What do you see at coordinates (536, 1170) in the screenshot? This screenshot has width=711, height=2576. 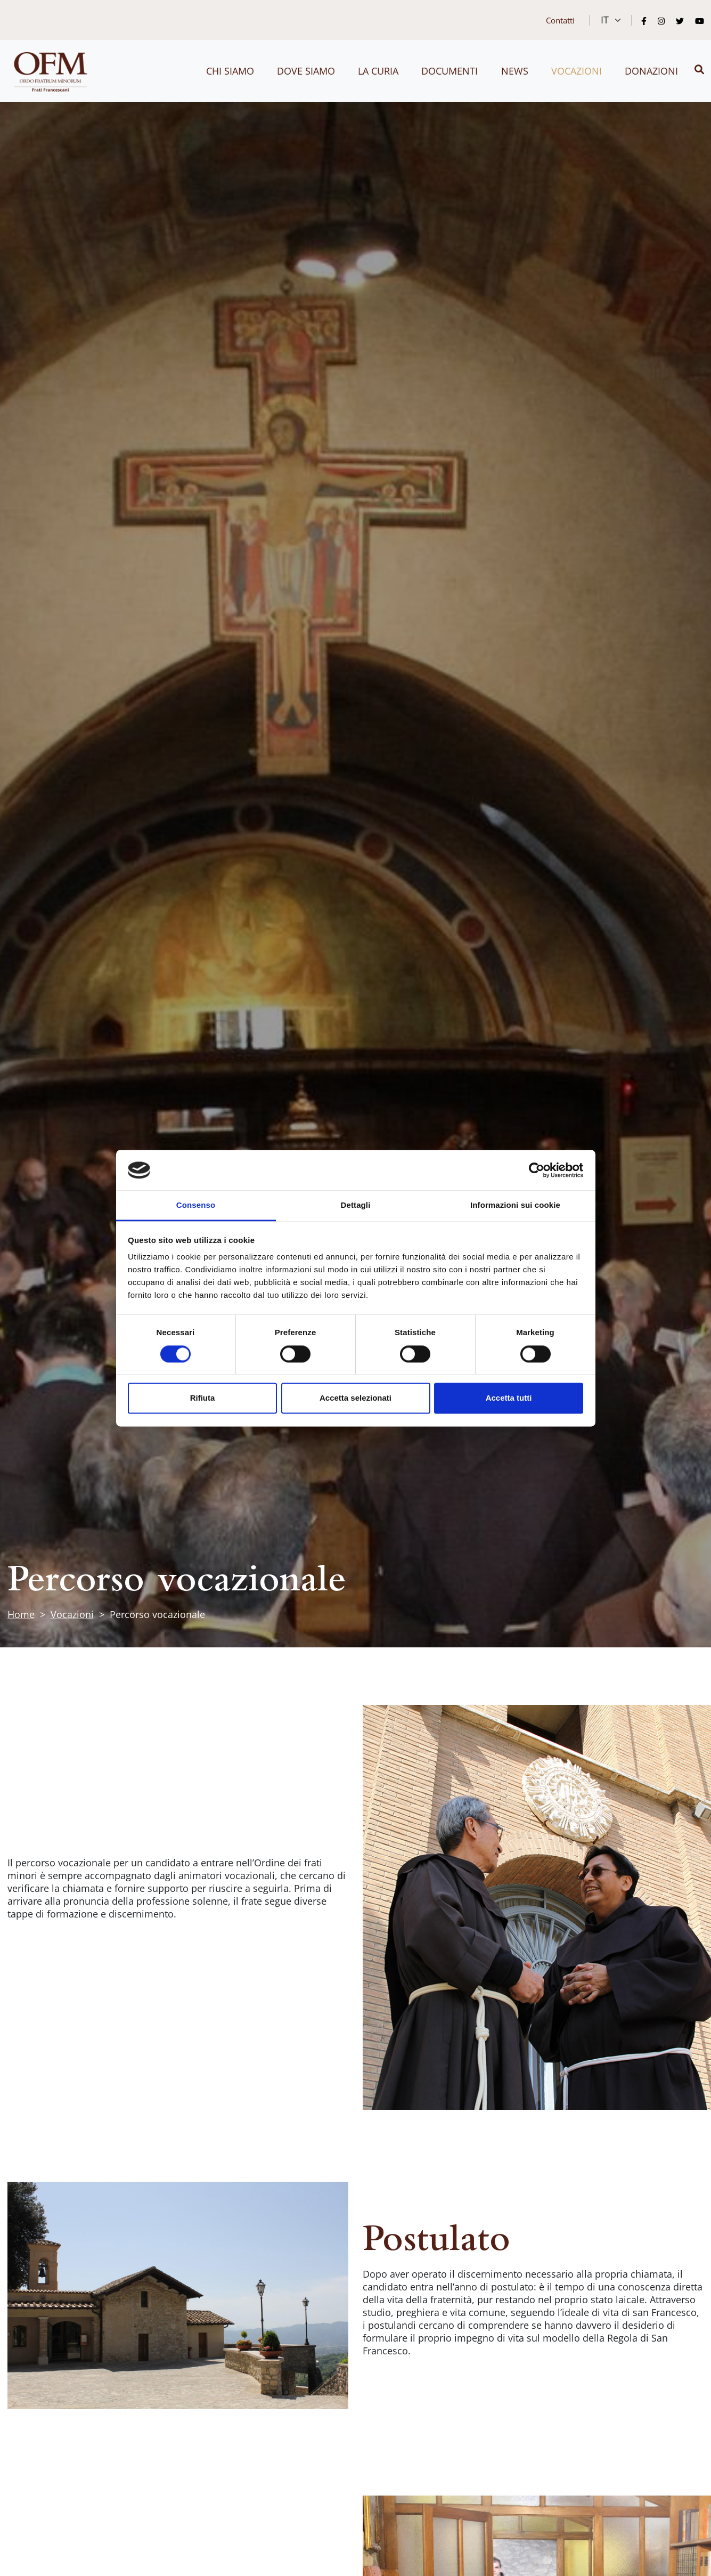 I see `[Cookiebot di Usercentrics - si apre in una nuova scheda]` at bounding box center [536, 1170].